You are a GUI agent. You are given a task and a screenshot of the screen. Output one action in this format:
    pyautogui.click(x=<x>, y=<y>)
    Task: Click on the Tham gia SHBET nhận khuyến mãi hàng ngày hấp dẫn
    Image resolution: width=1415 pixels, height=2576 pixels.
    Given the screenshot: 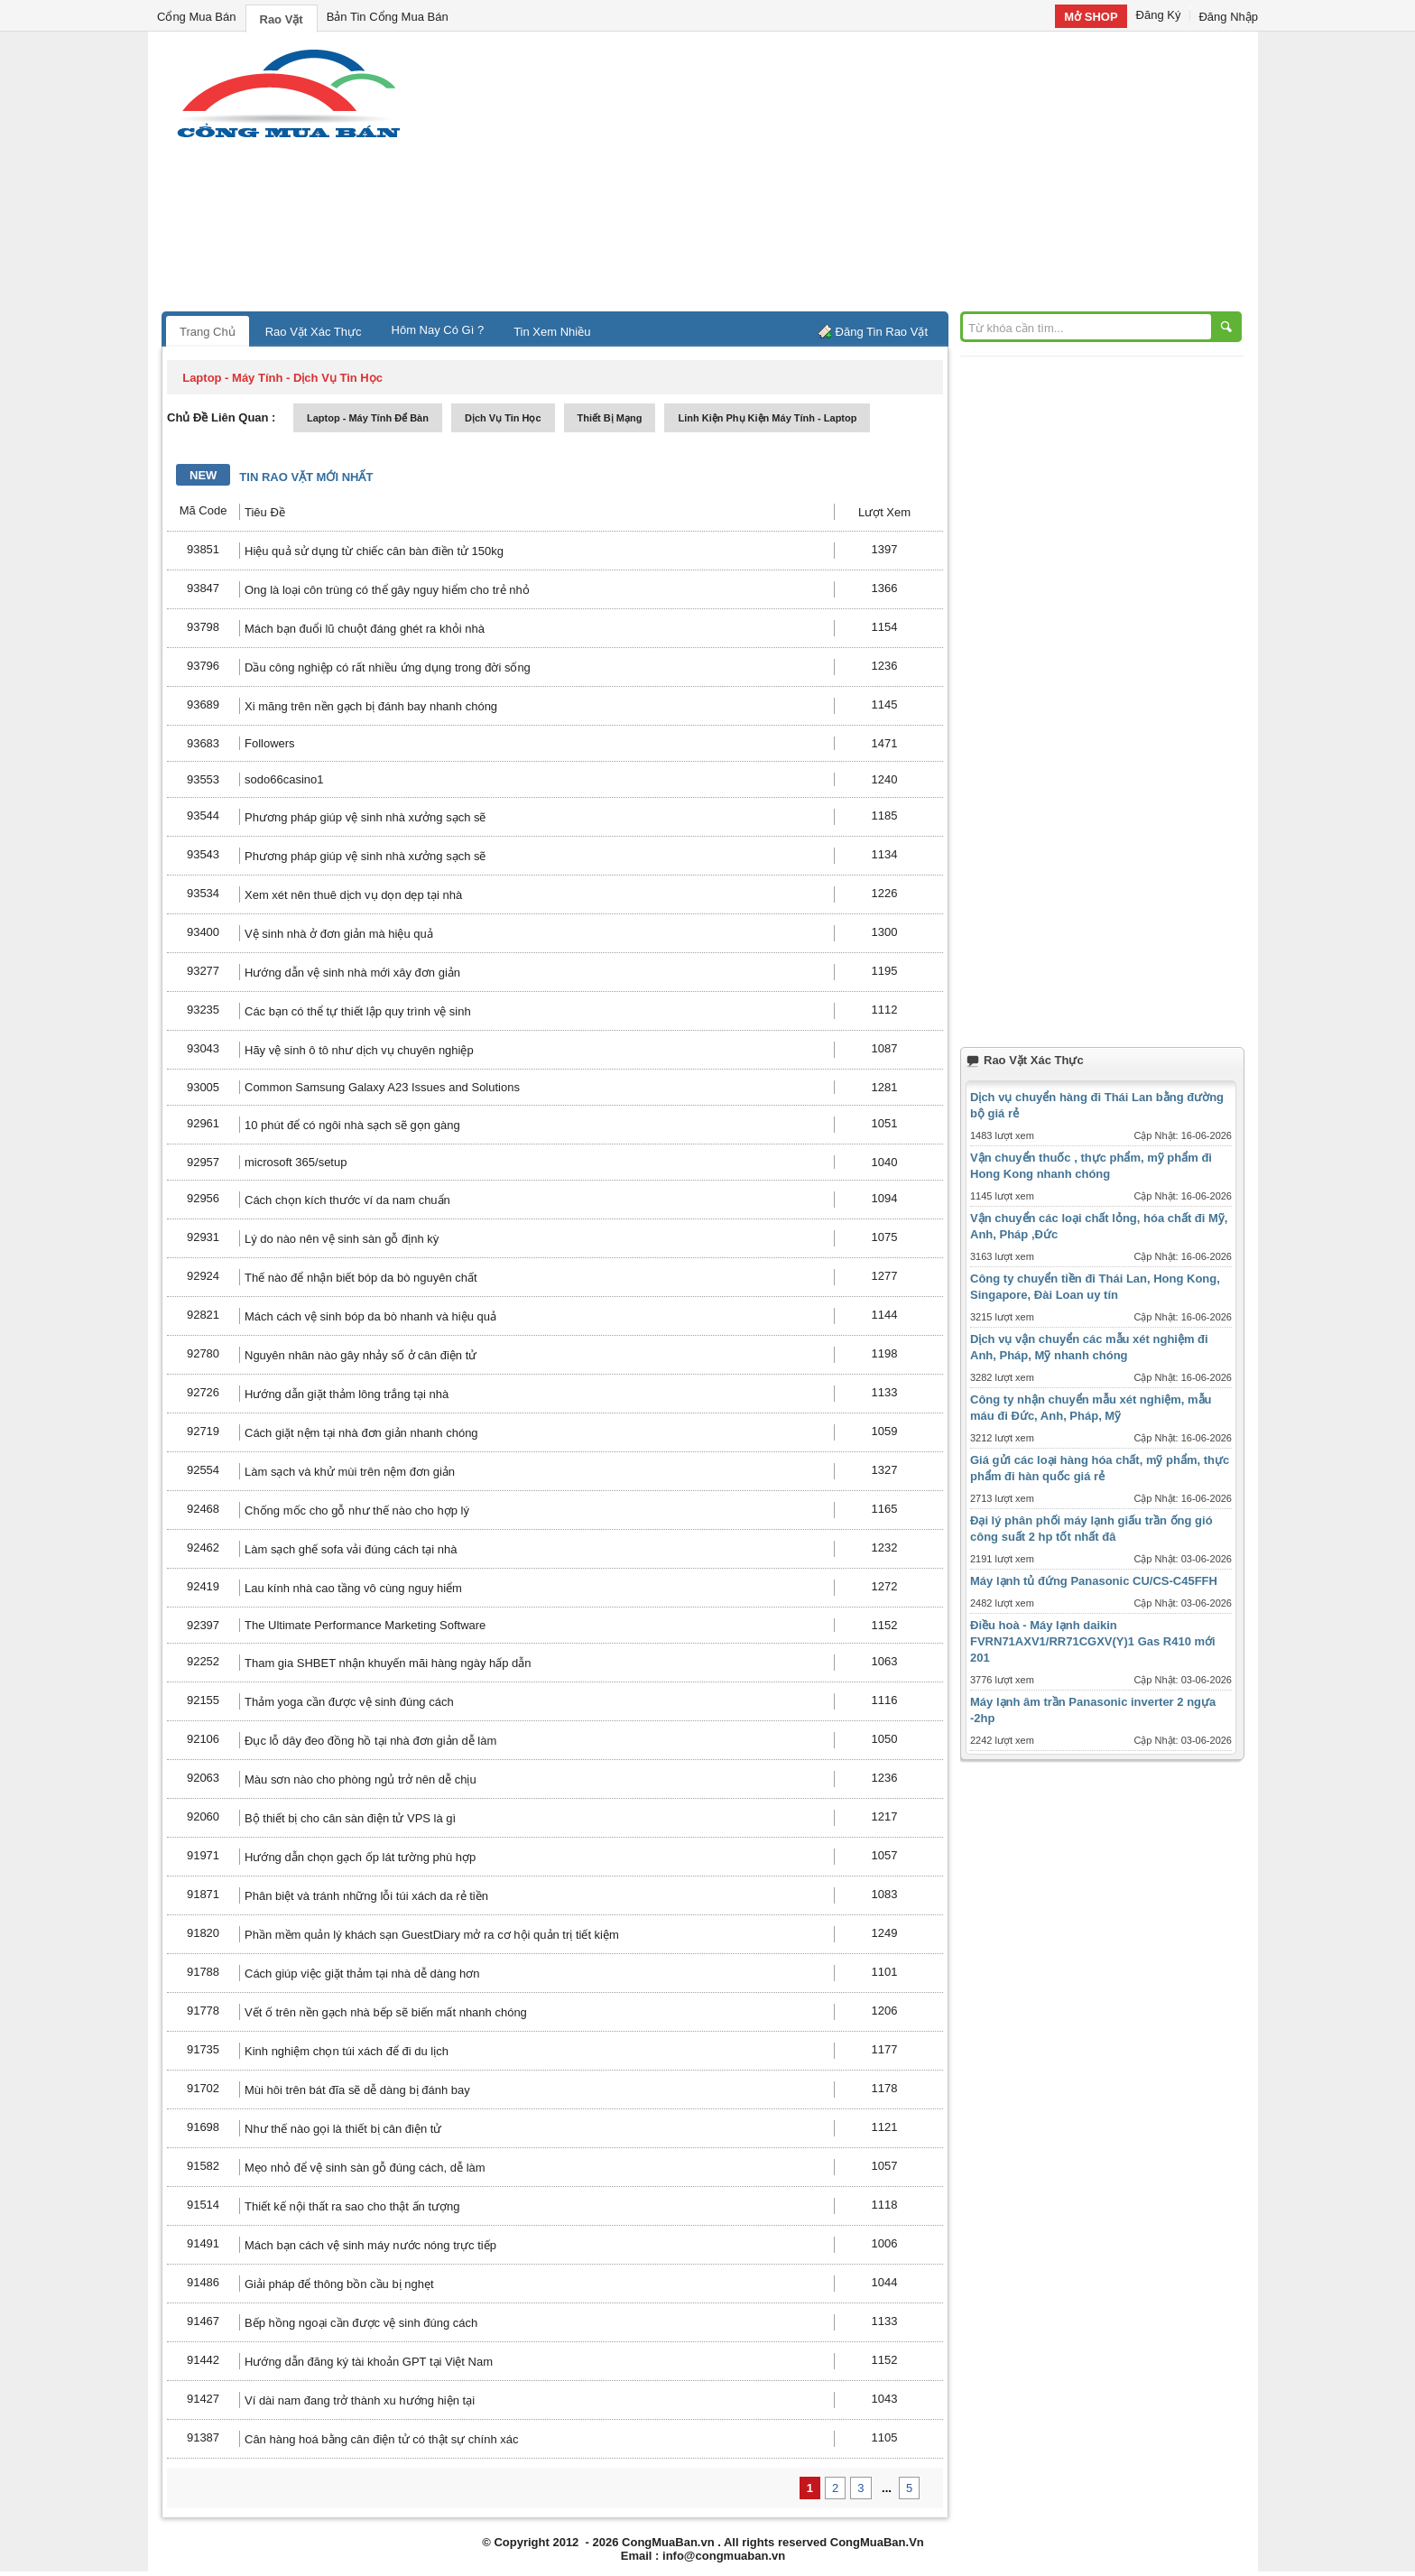 What is the action you would take?
    pyautogui.click(x=388, y=1663)
    